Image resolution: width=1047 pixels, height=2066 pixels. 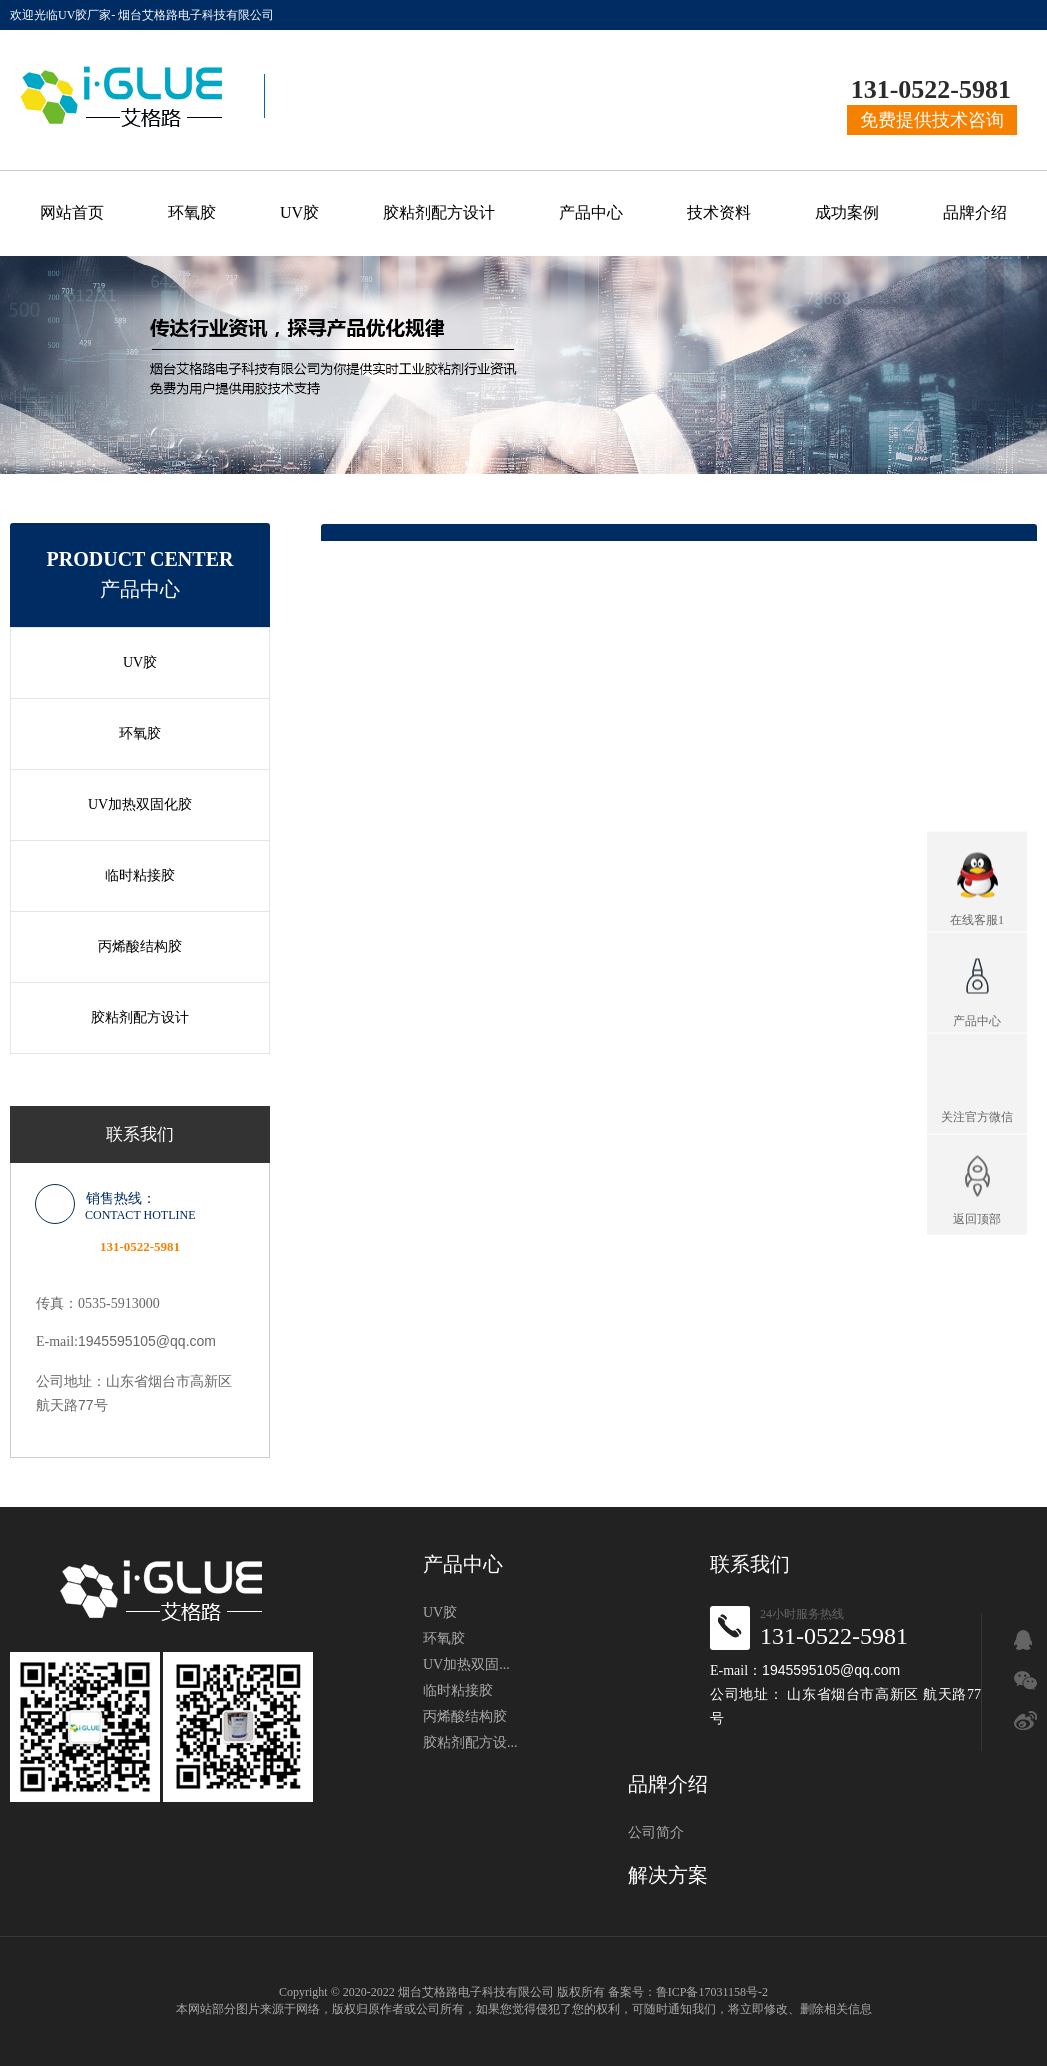 What do you see at coordinates (140, 875) in the screenshot?
I see `临时粘接胶` at bounding box center [140, 875].